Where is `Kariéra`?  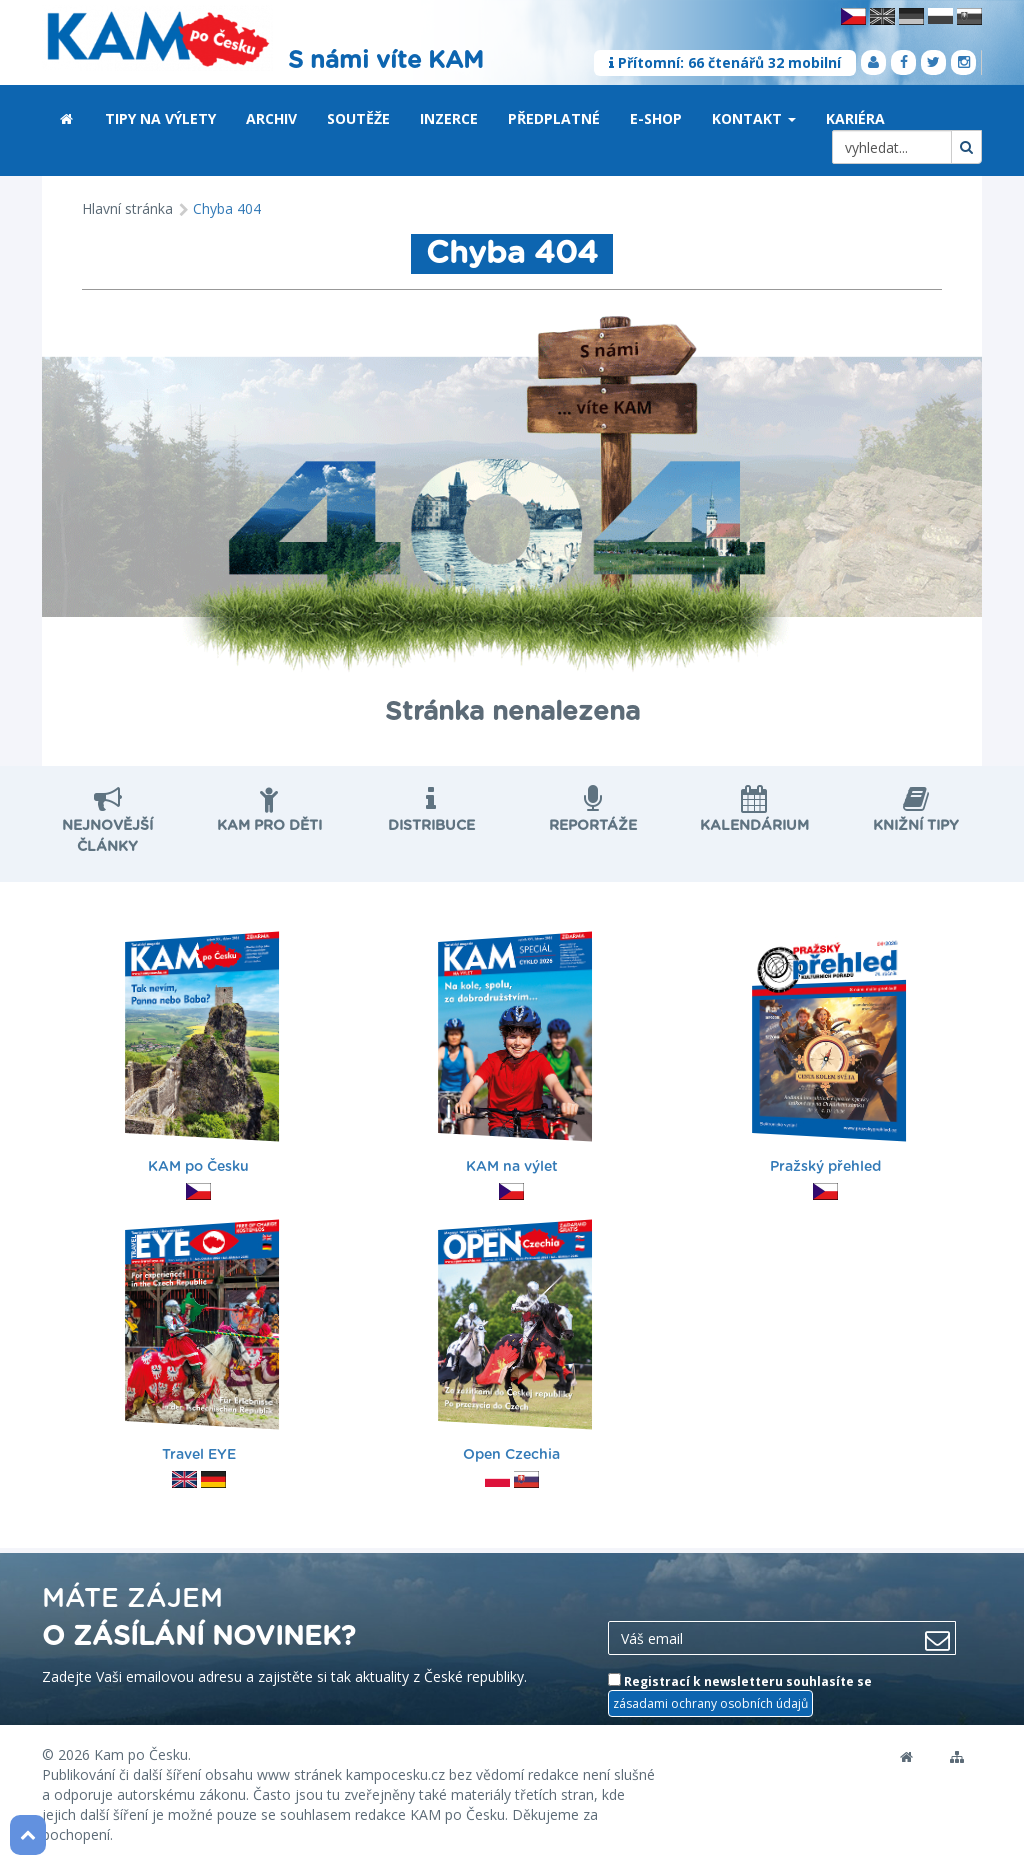 Kariéra is located at coordinates (855, 118).